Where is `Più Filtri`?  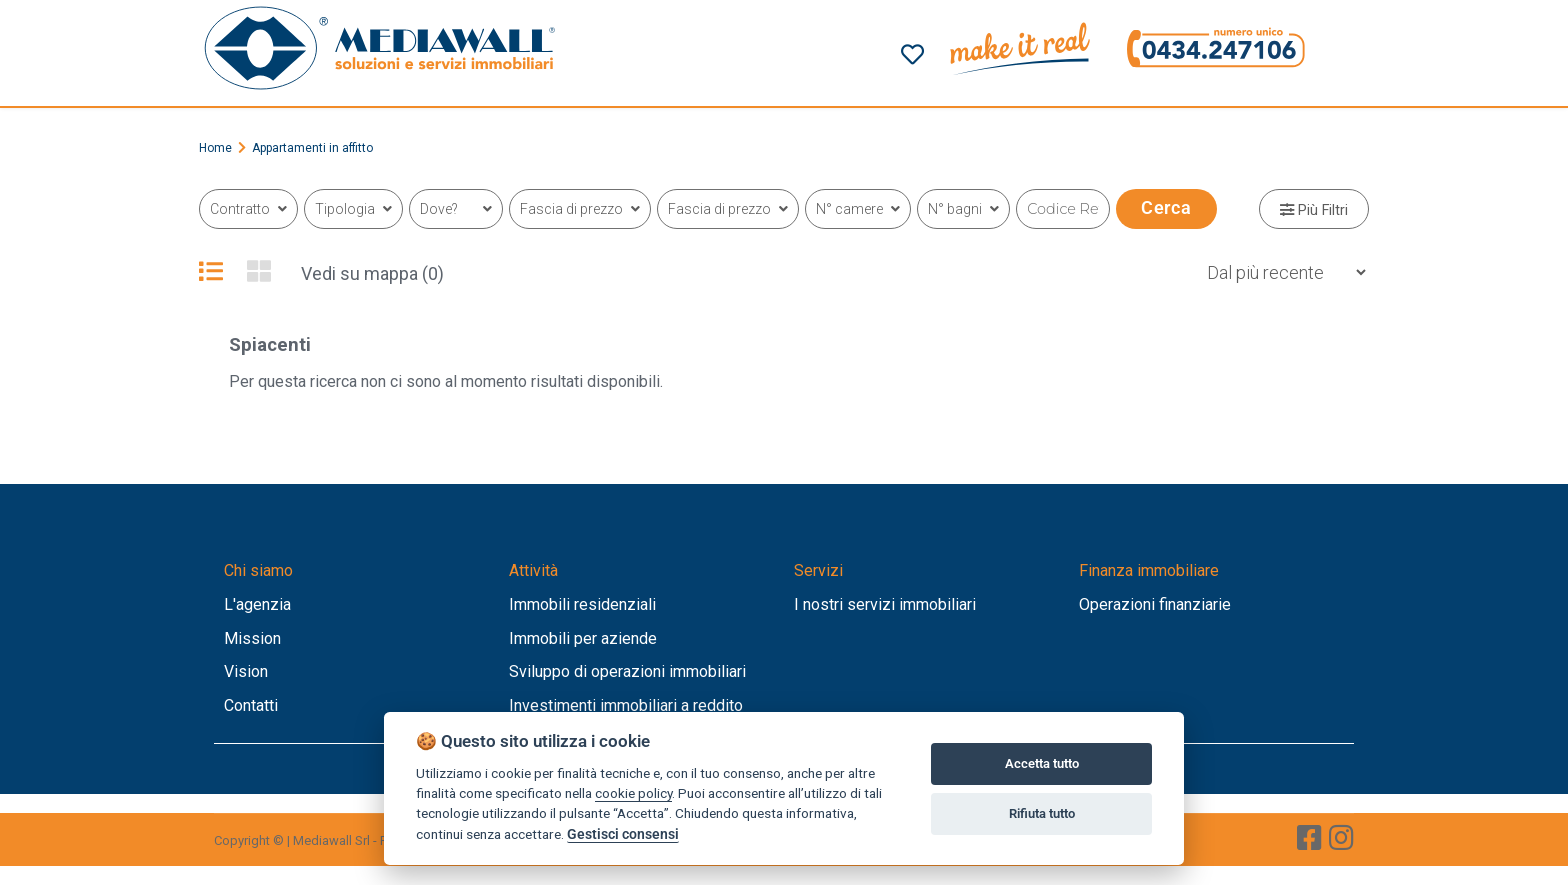
Più Filtri is located at coordinates (1314, 210).